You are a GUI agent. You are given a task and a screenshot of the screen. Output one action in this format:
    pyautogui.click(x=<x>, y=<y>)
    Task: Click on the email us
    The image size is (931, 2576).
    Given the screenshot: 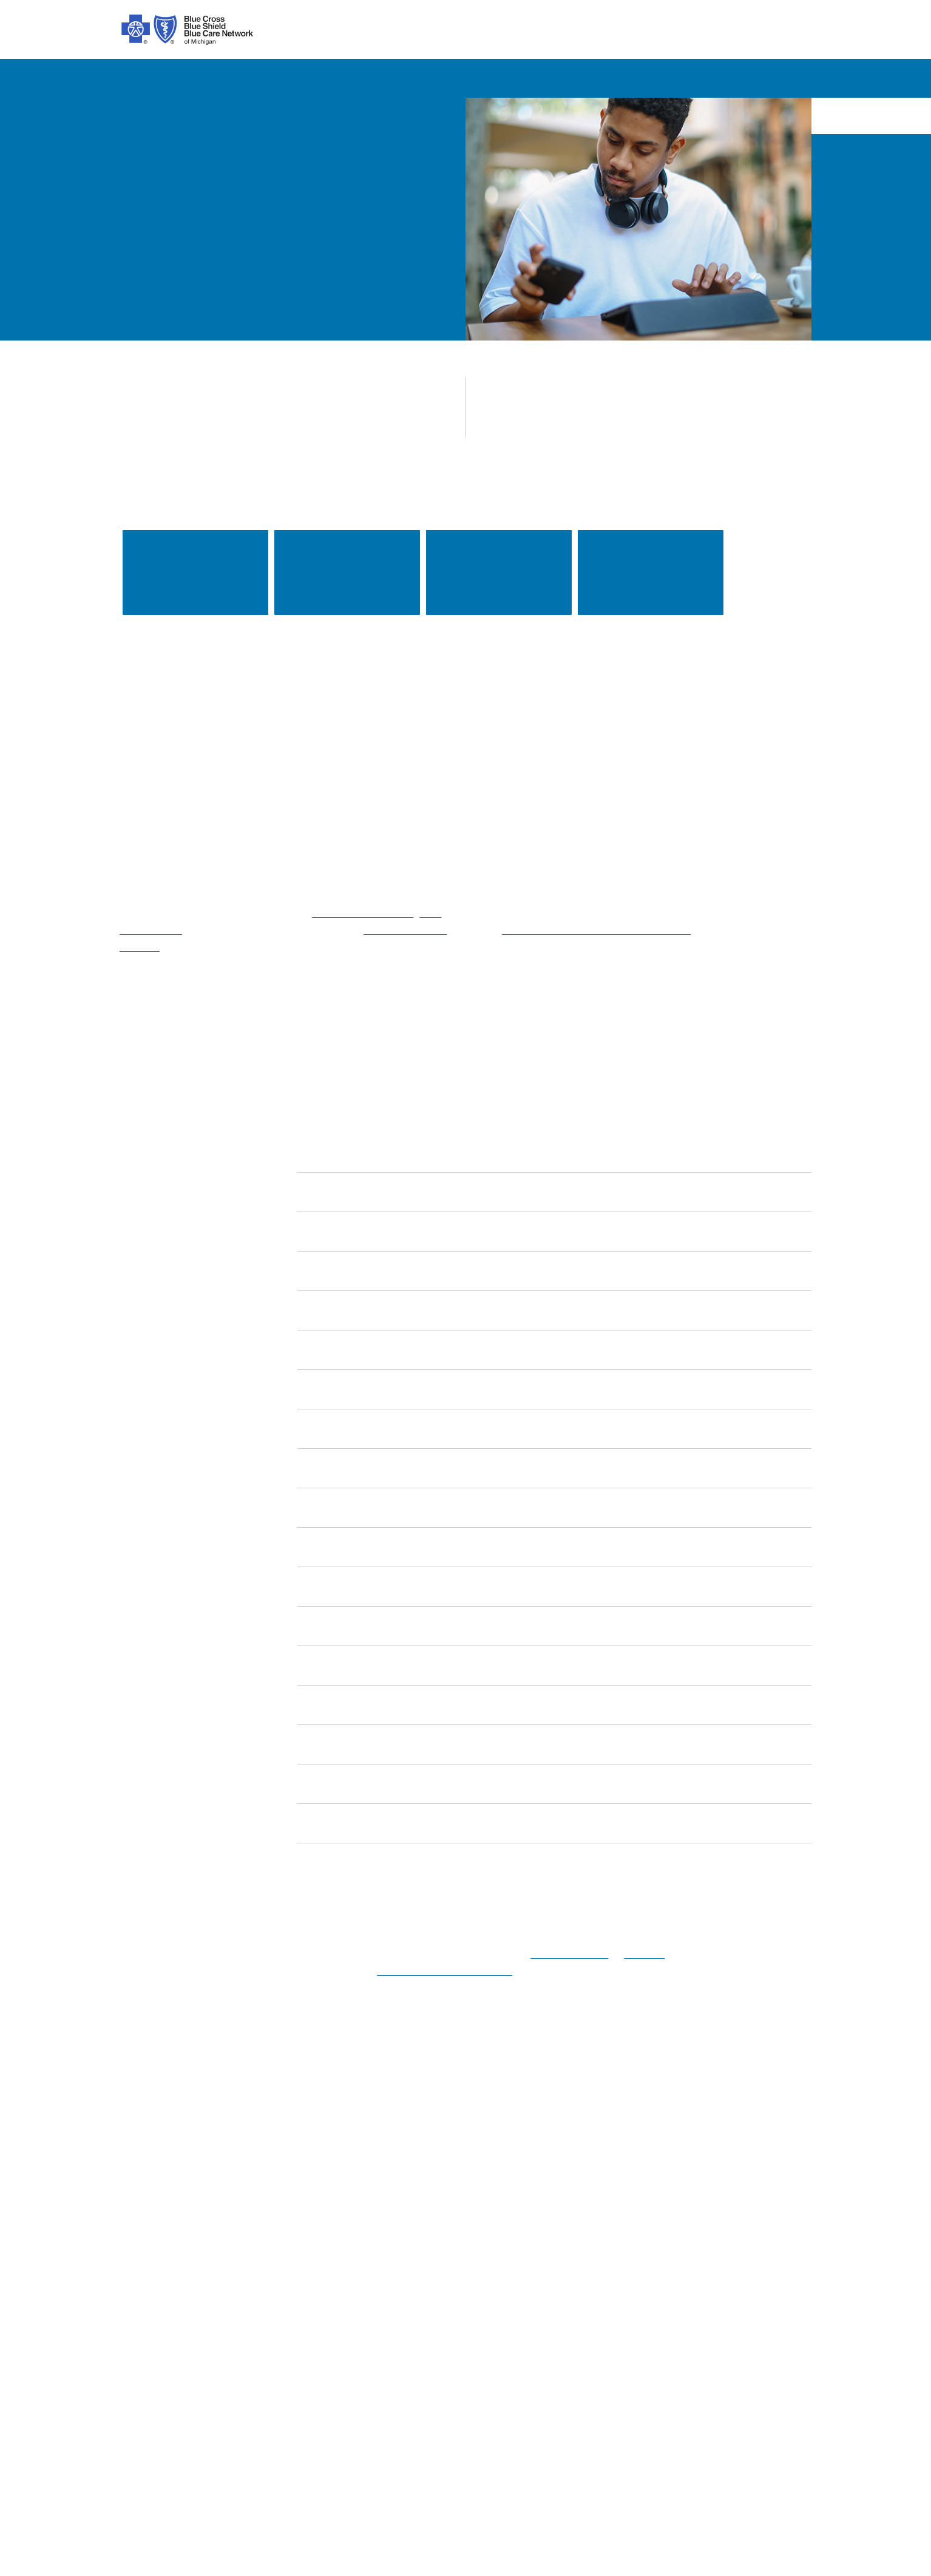 What is the action you would take?
    pyautogui.click(x=635, y=1954)
    